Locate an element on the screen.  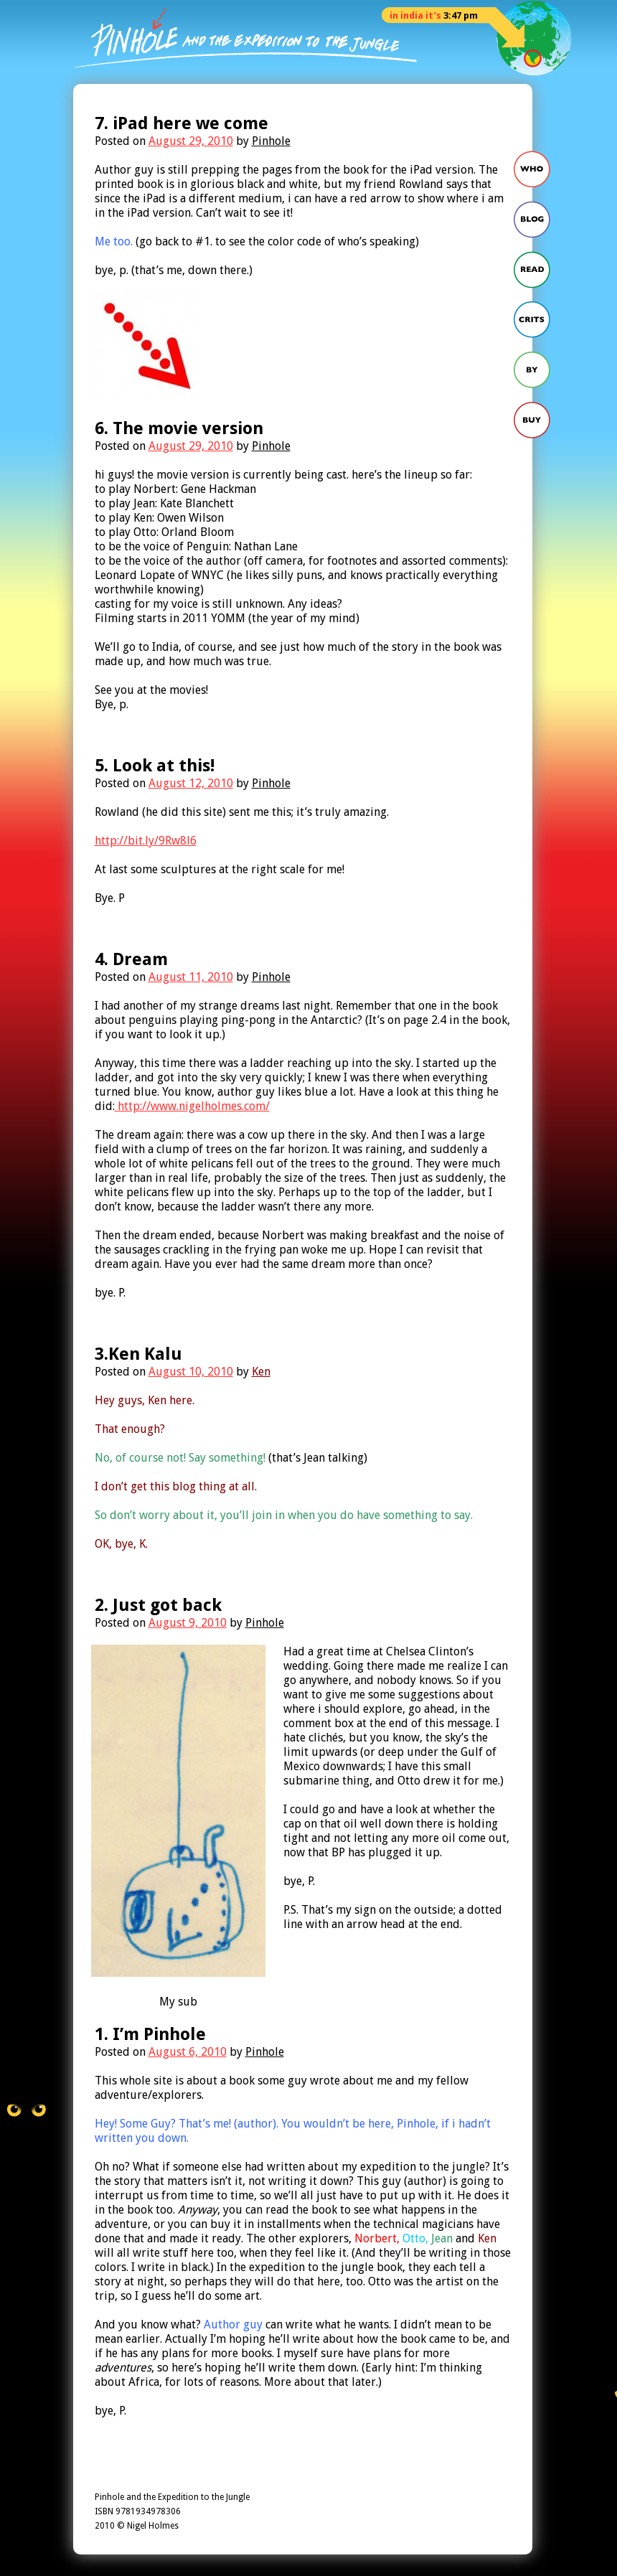
http://bit.ly/9Rw8l6 is located at coordinates (146, 840).